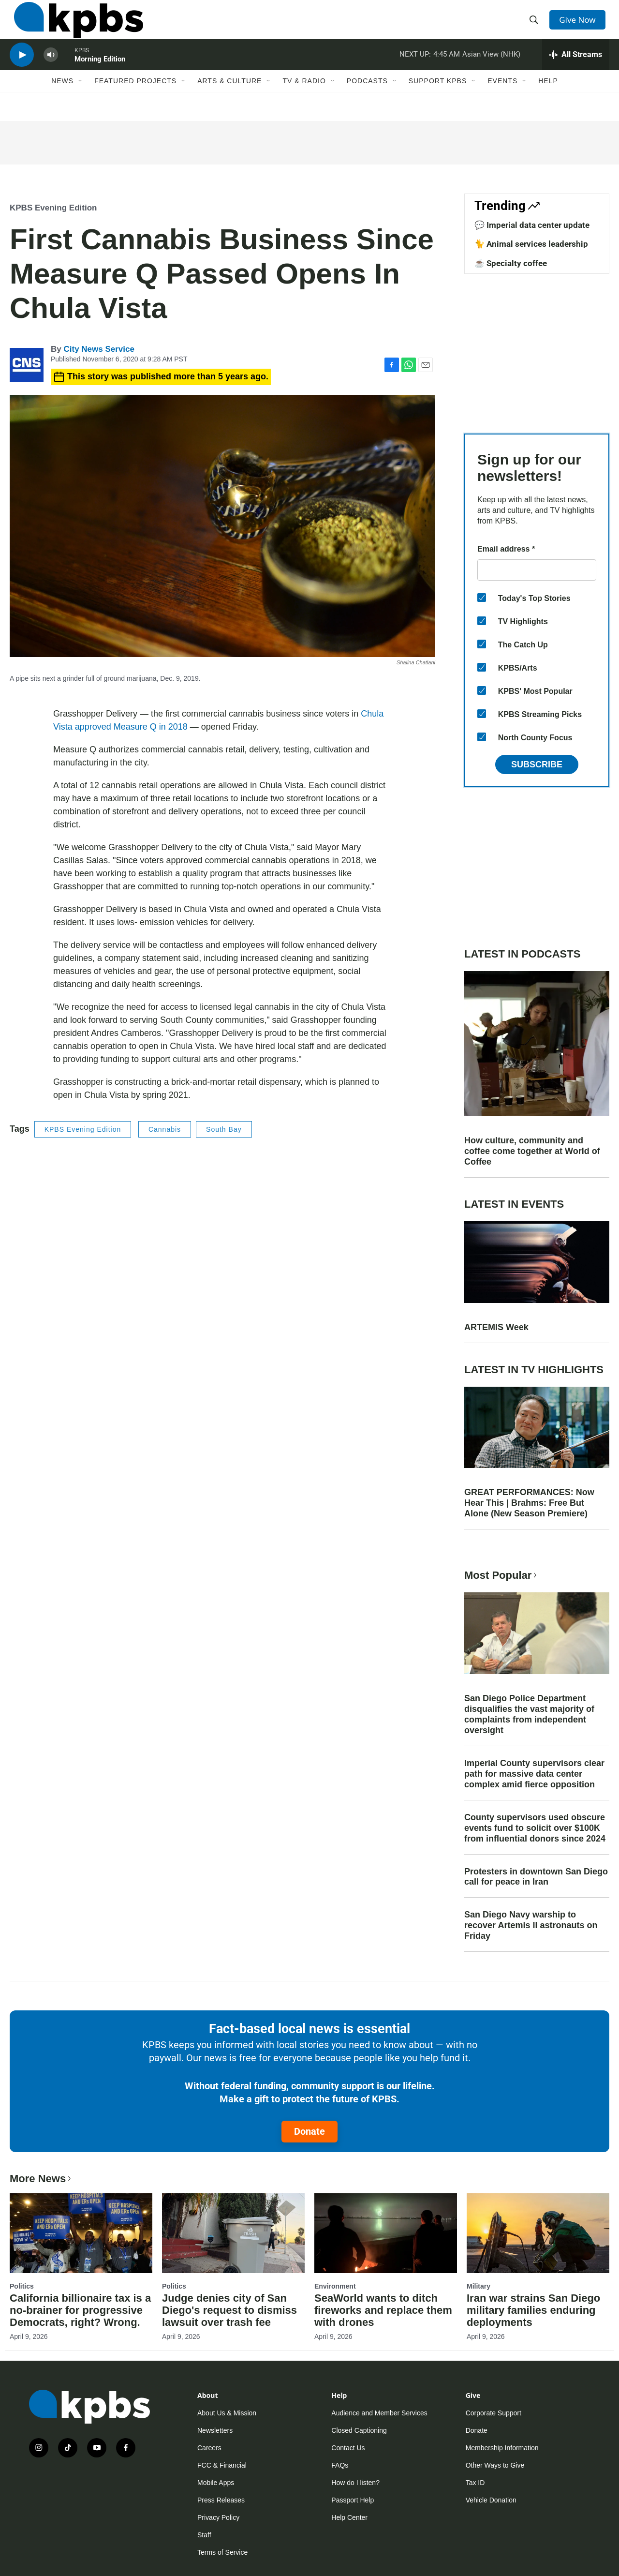 This screenshot has width=619, height=2576. What do you see at coordinates (204, 2535) in the screenshot?
I see `Staff` at bounding box center [204, 2535].